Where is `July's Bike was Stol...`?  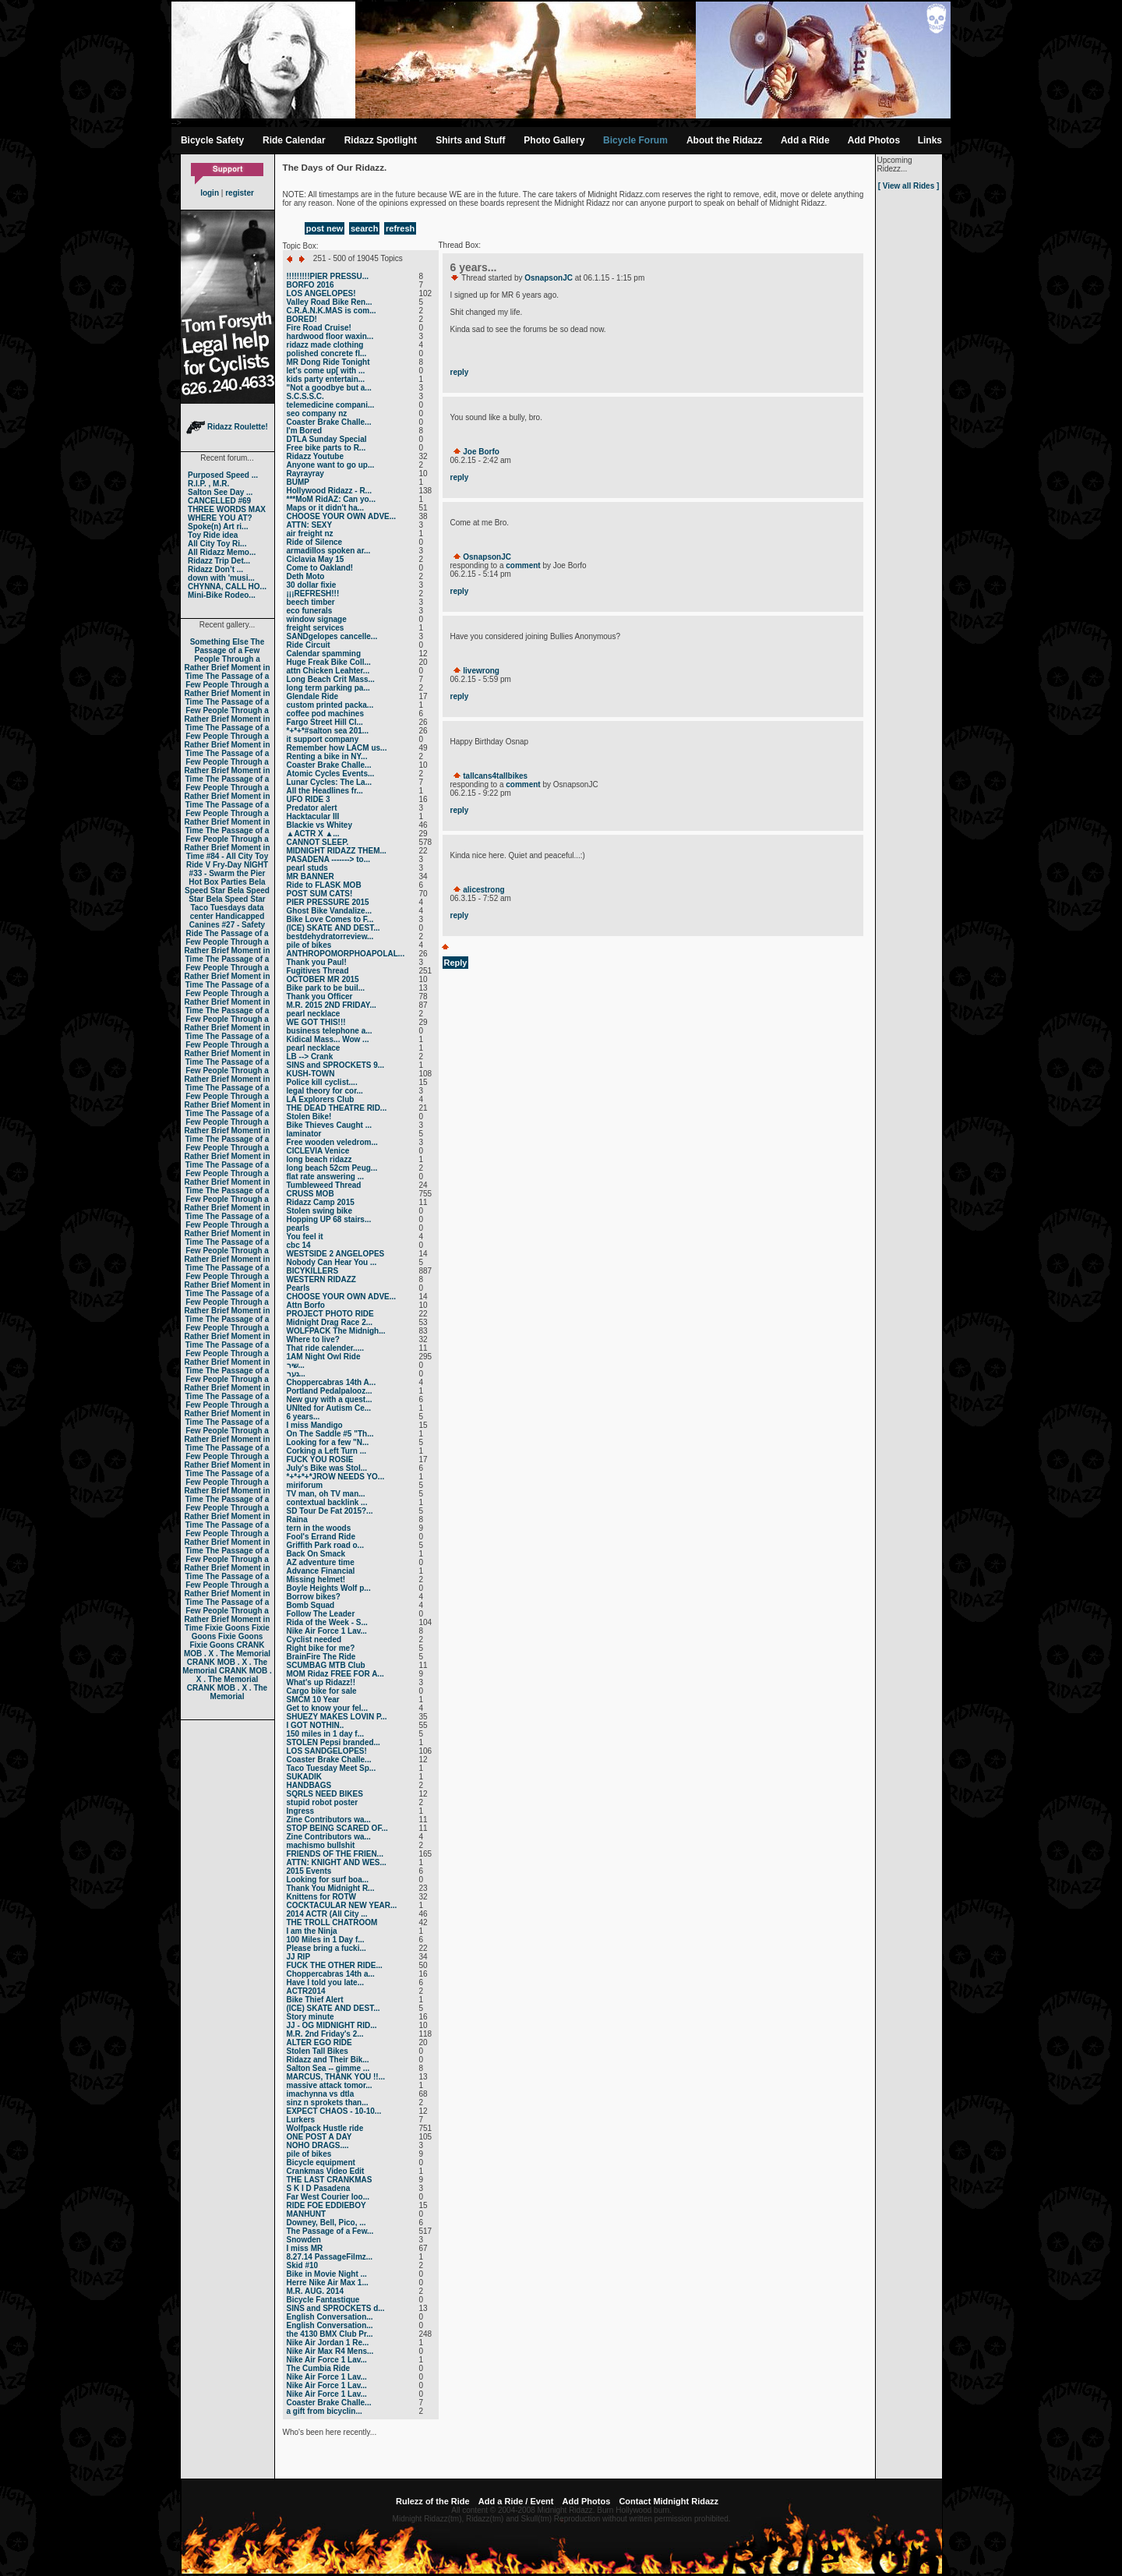 July's Bike was Stol... is located at coordinates (327, 1468).